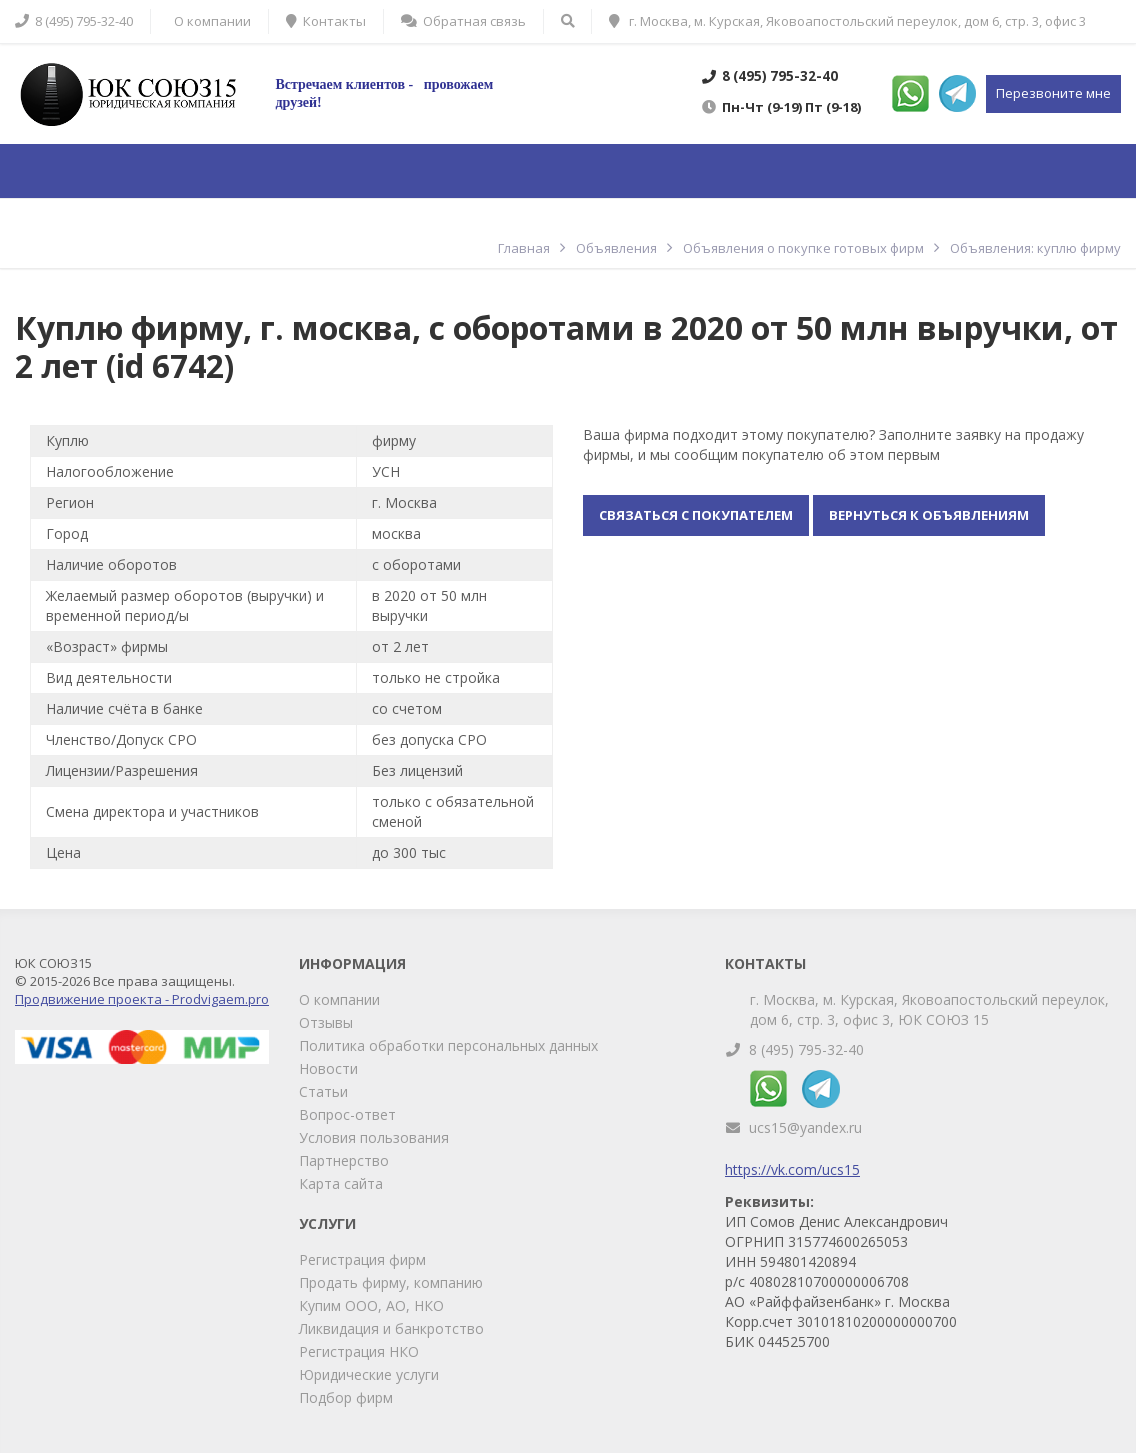  Describe the element at coordinates (805, 1127) in the screenshot. I see `ucs15@yandex.ru` at that location.